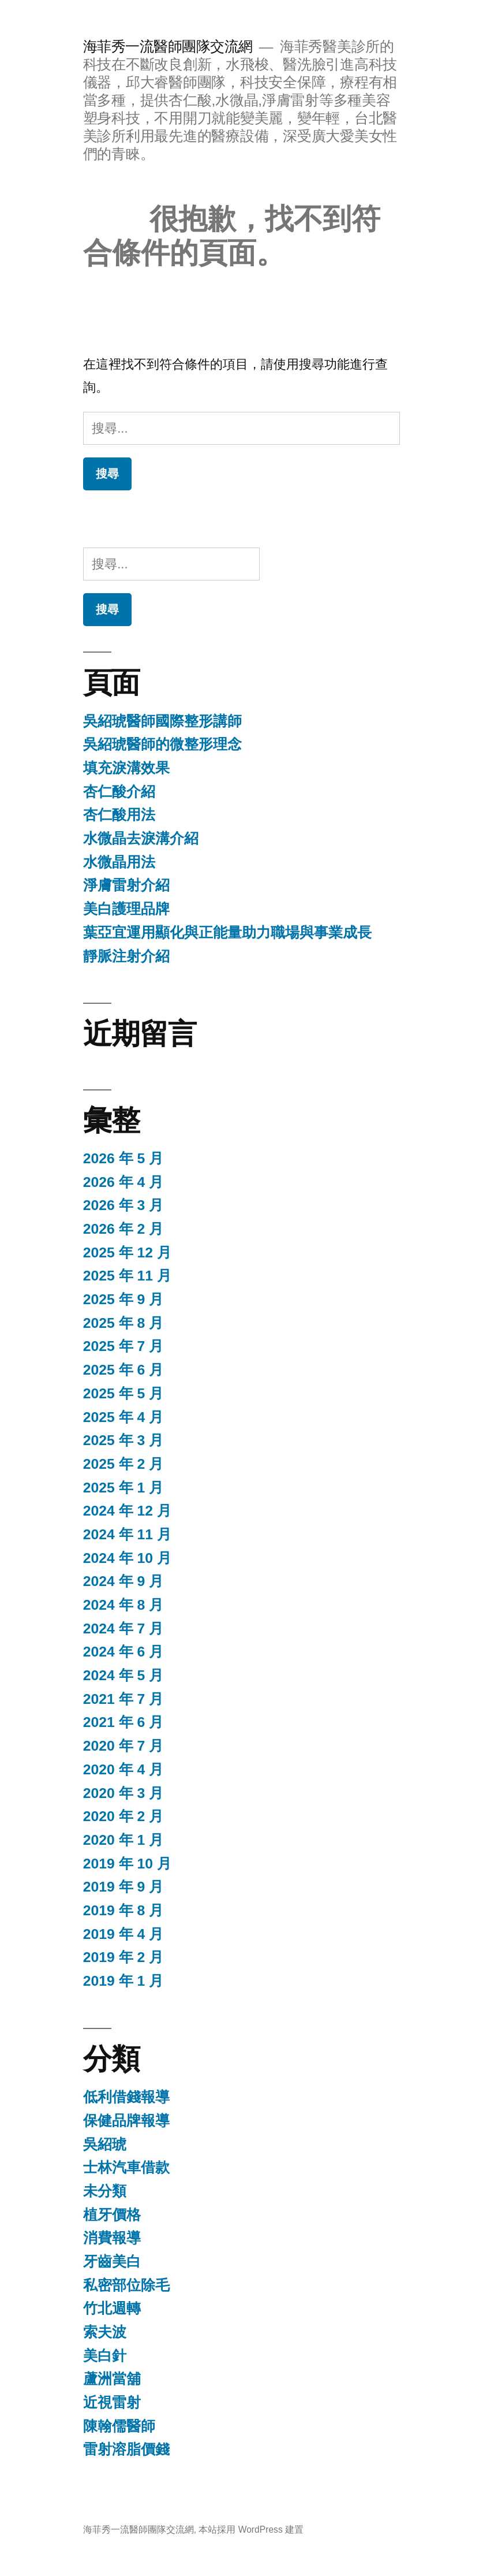 The image size is (483, 2576). Describe the element at coordinates (123, 1464) in the screenshot. I see `2025 年 2 月` at that location.